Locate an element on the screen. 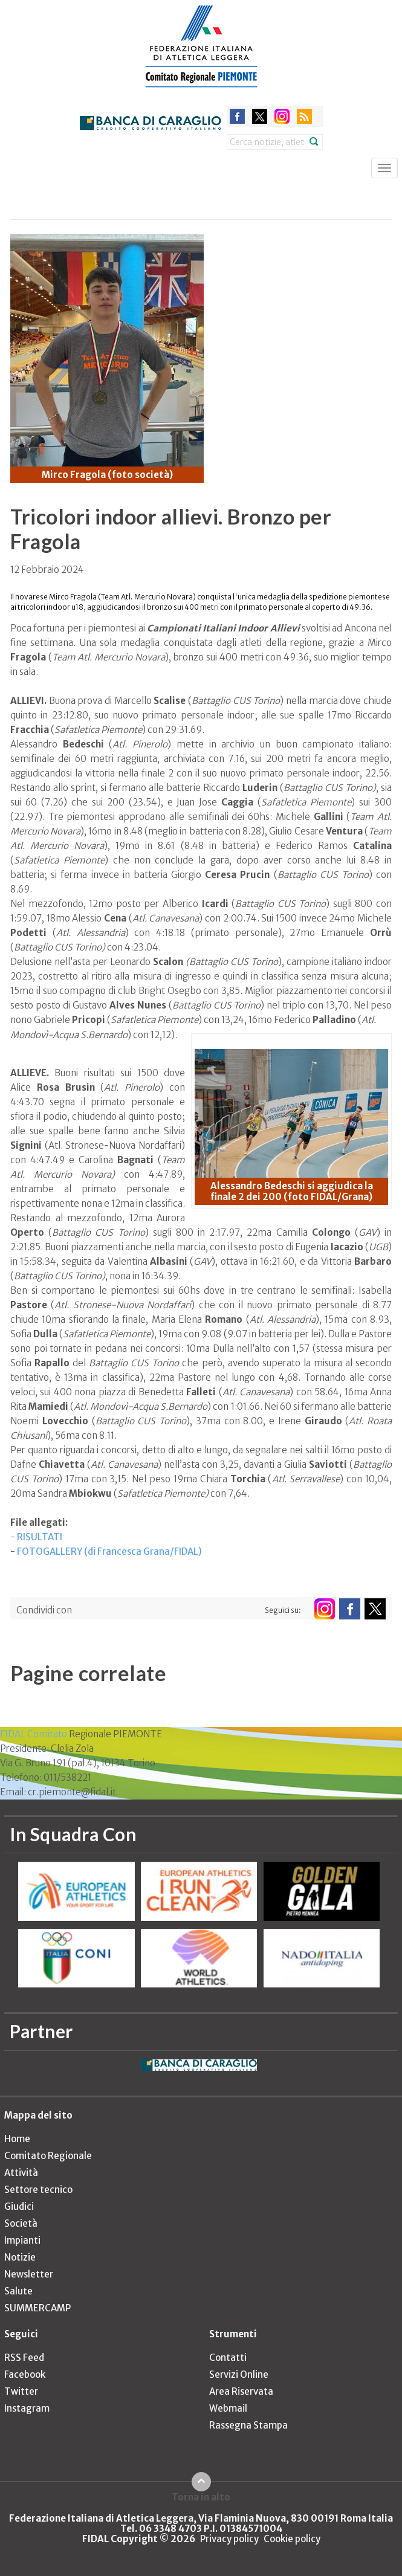 The image size is (402, 2576). Società is located at coordinates (20, 2223).